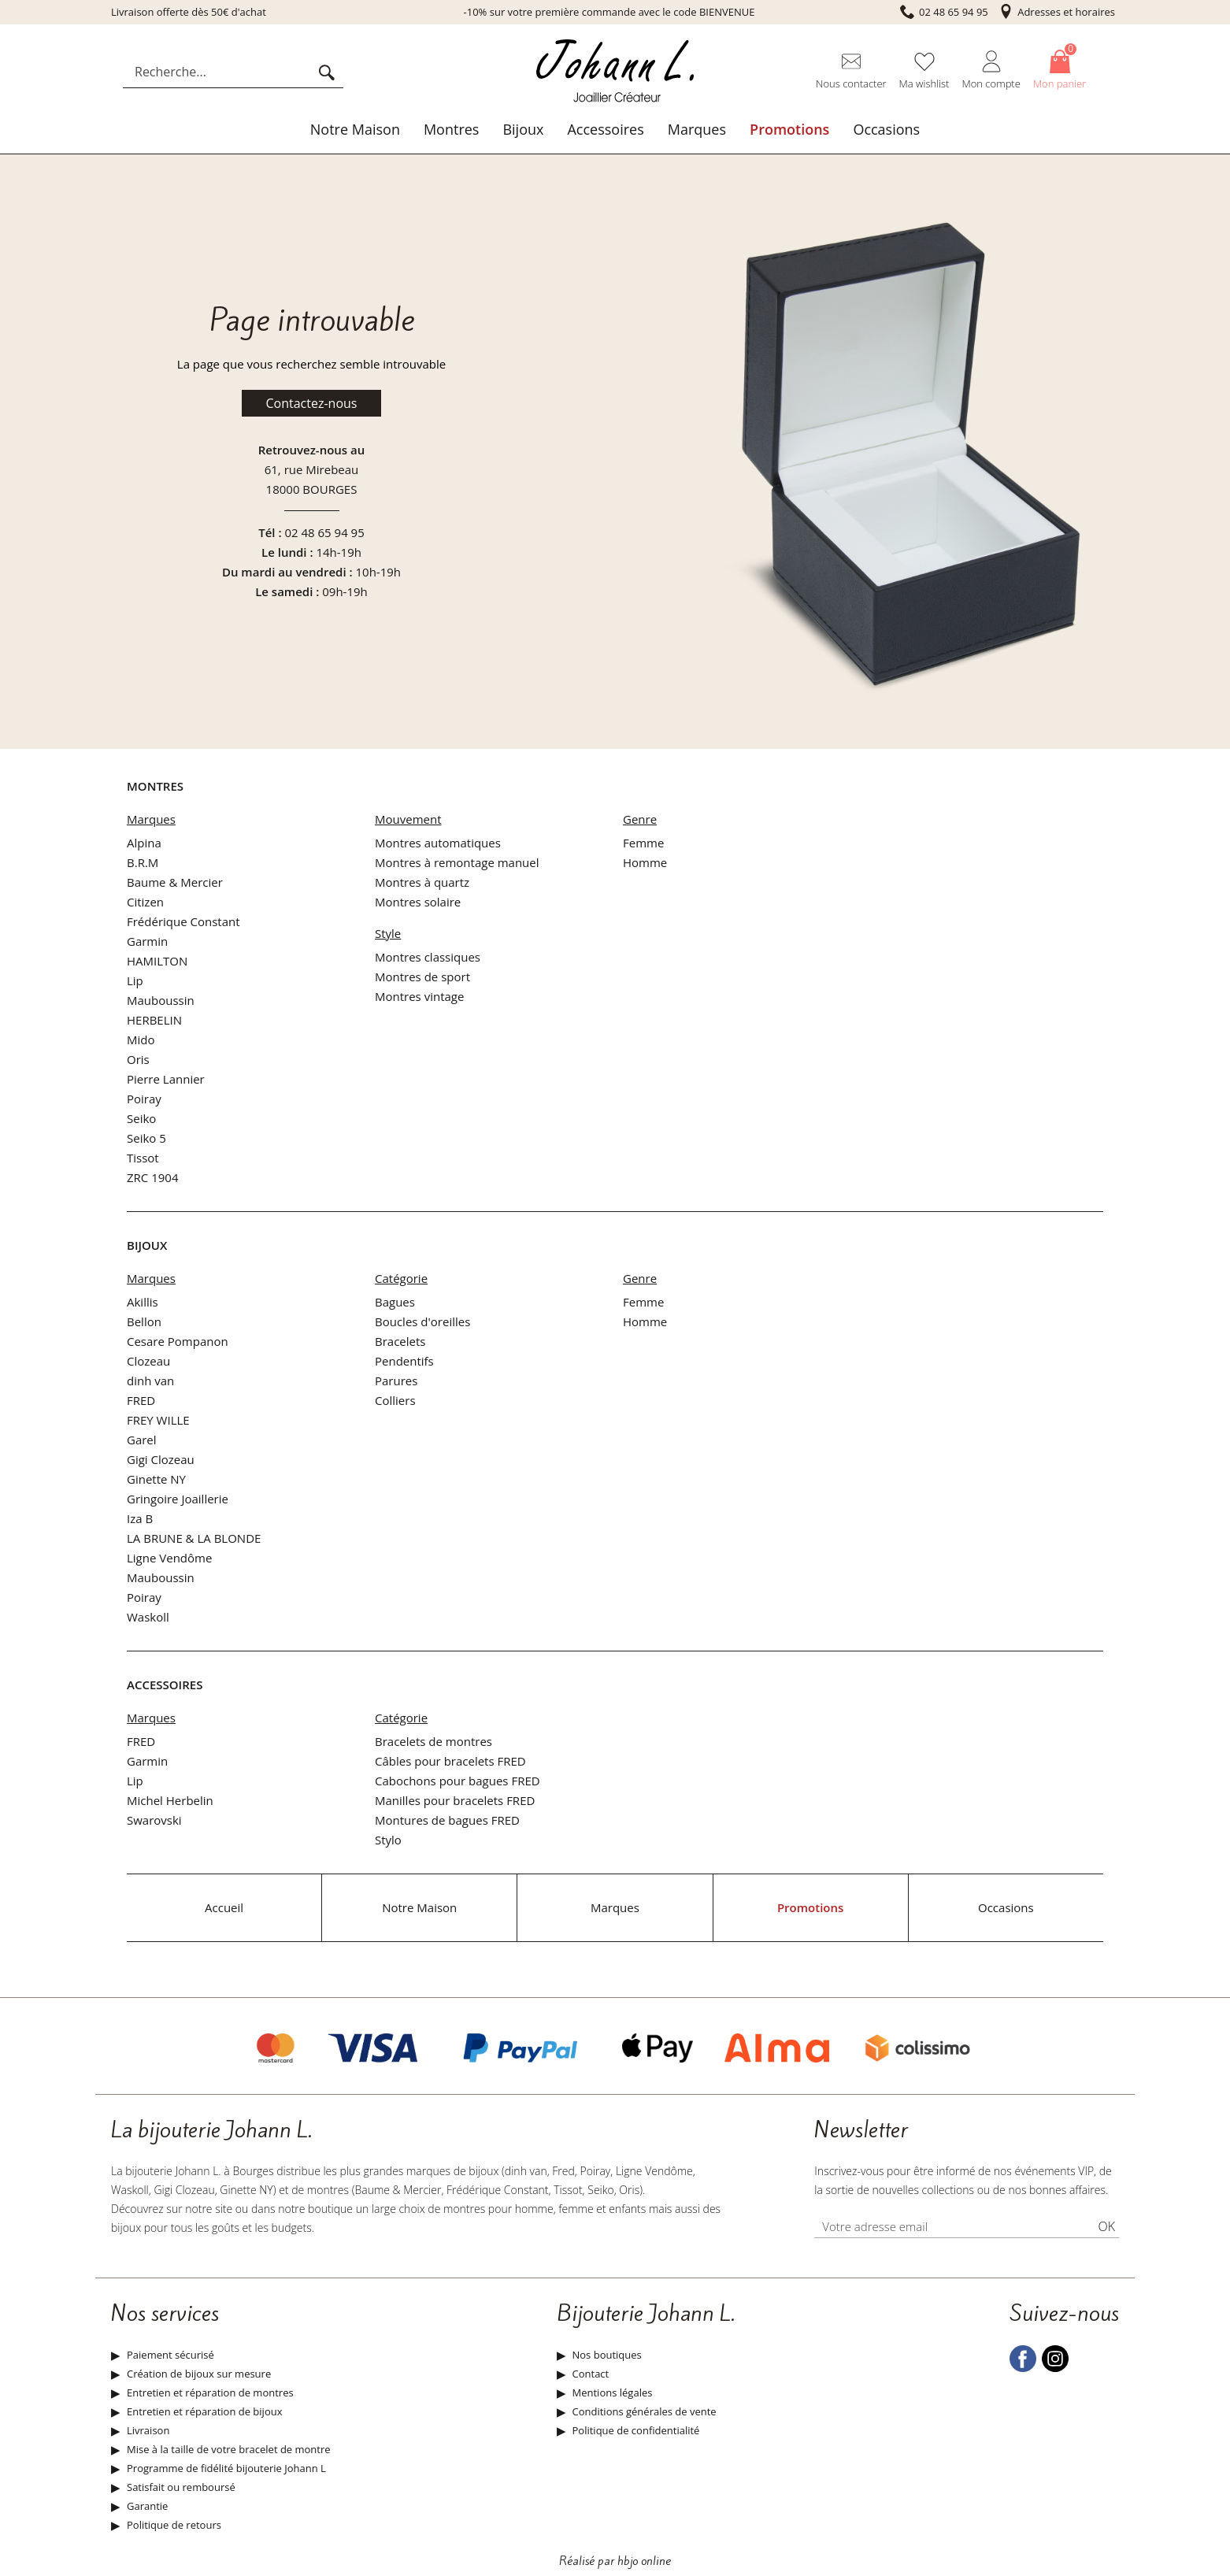 Image resolution: width=1230 pixels, height=2576 pixels. What do you see at coordinates (181, 2487) in the screenshot?
I see `Satisfait ou remboursé` at bounding box center [181, 2487].